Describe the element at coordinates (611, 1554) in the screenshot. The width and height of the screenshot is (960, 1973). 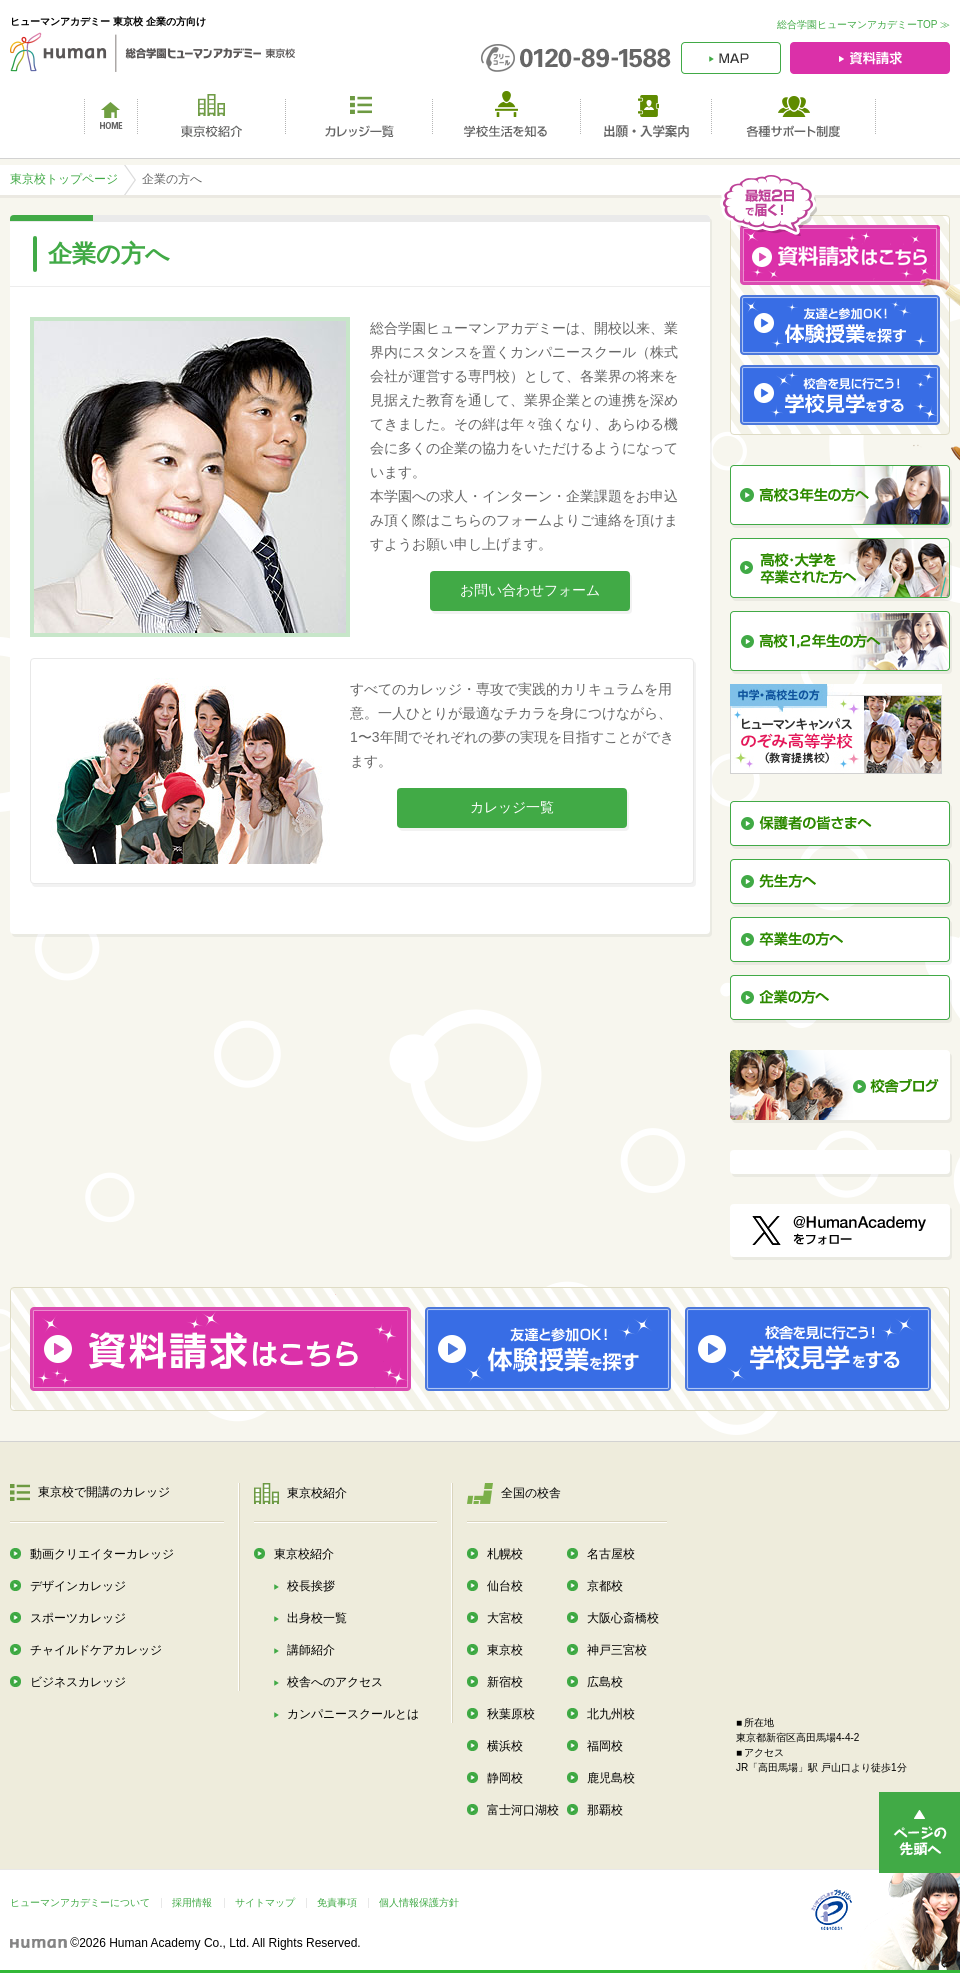
I see `名古屋校` at that location.